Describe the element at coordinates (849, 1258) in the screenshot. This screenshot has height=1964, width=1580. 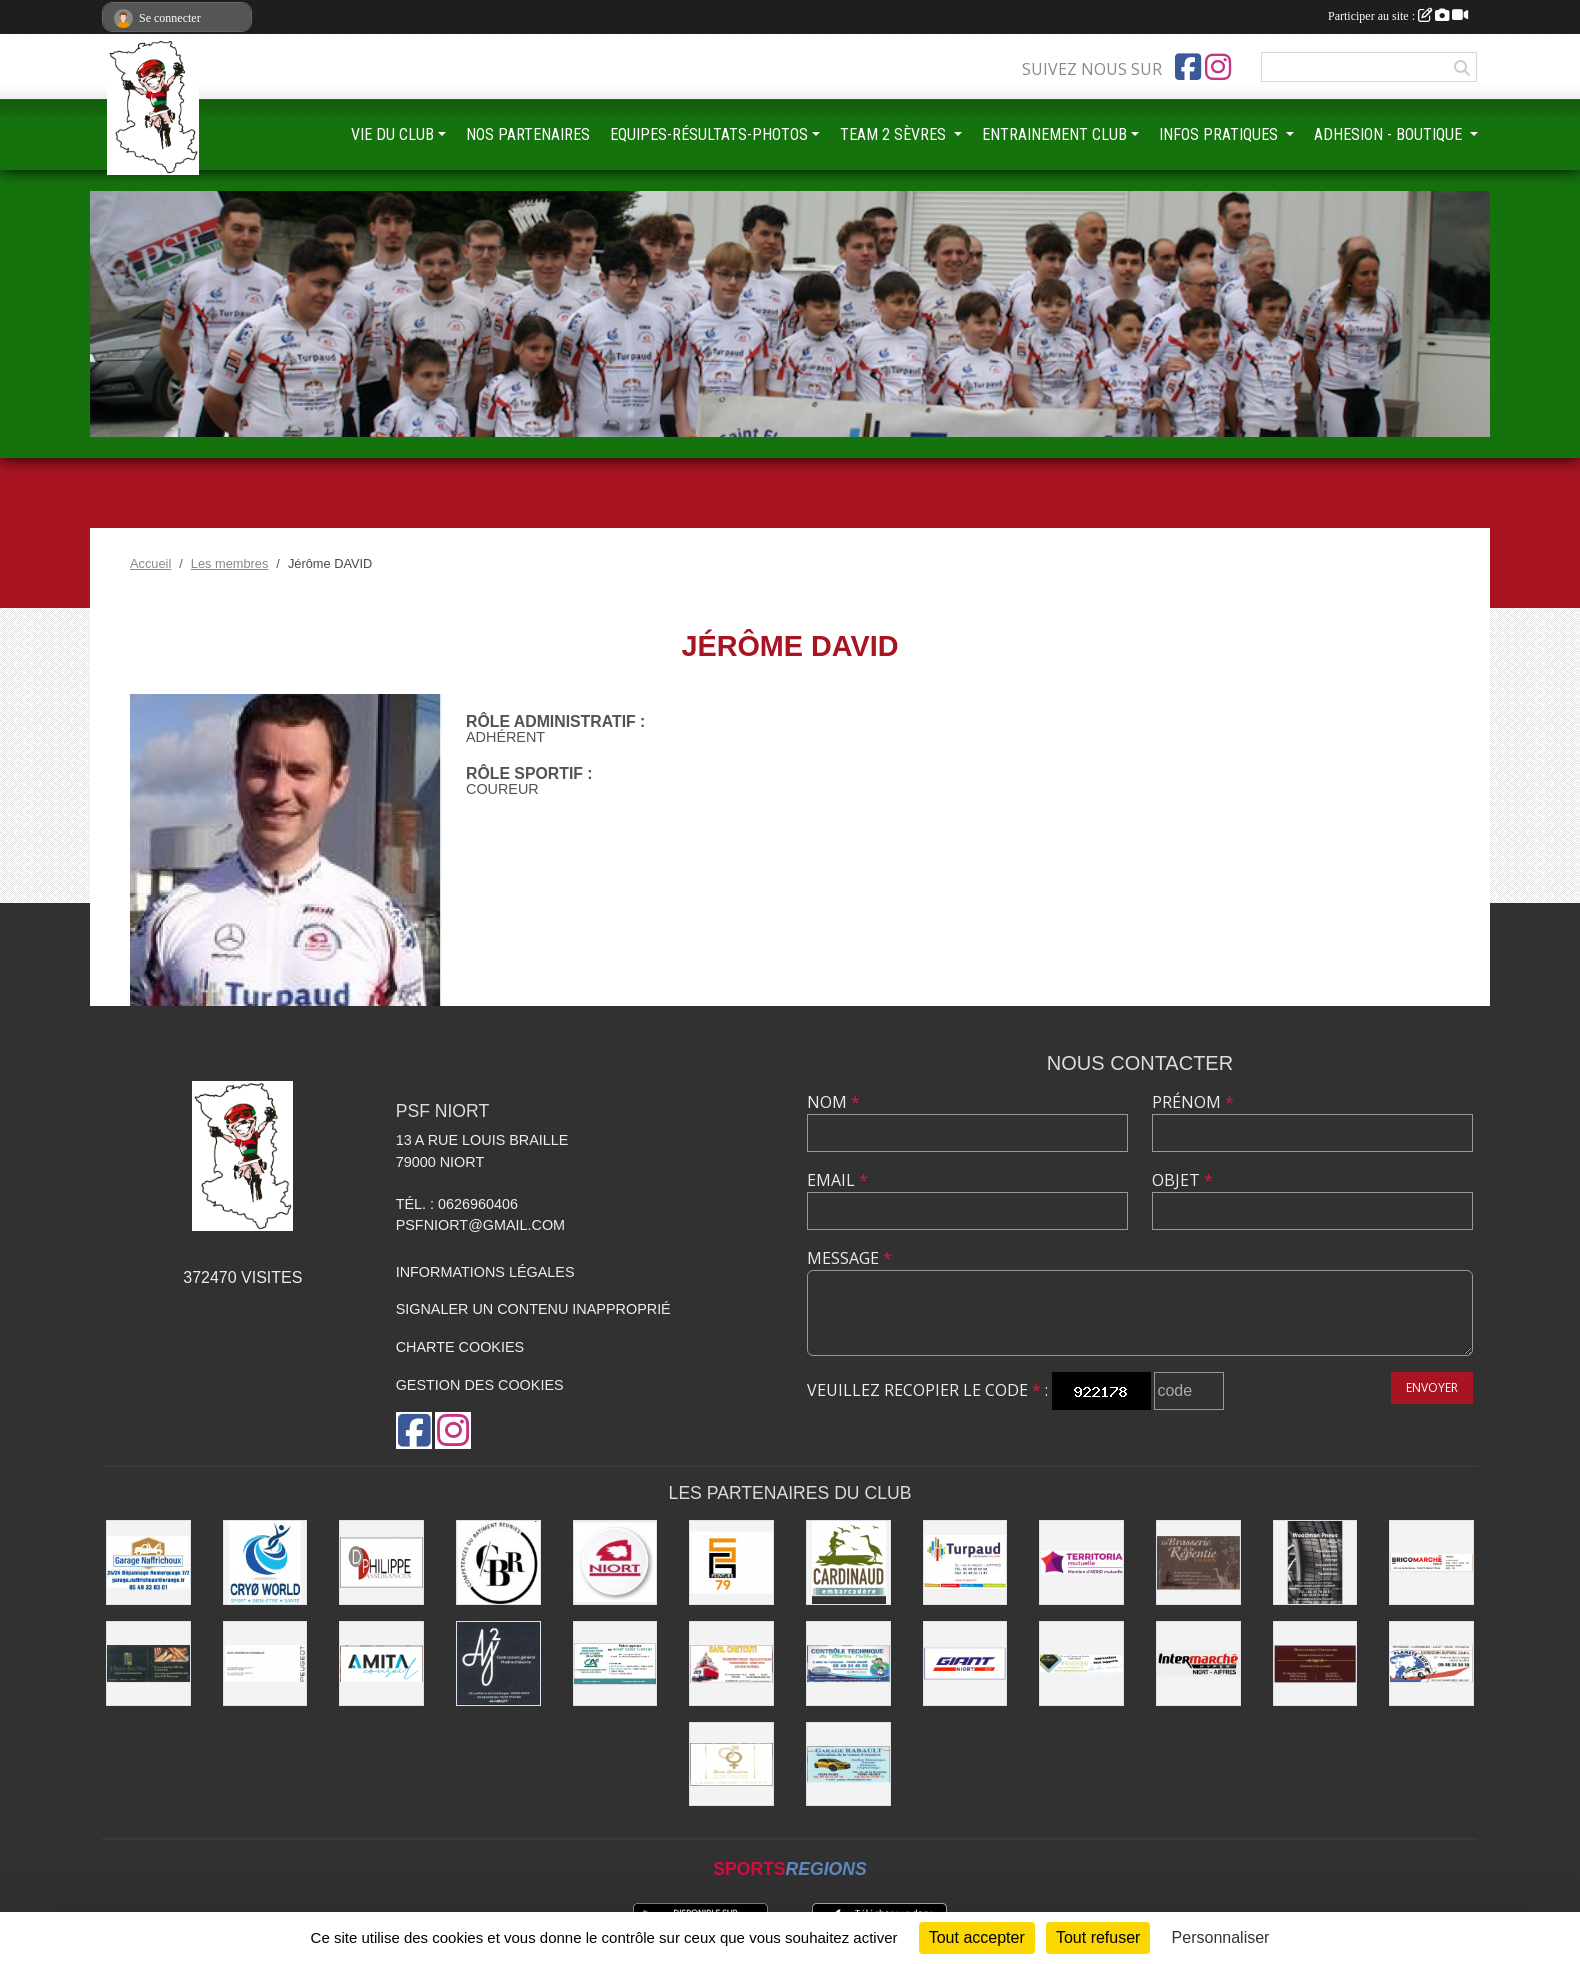
I see `Message` at that location.